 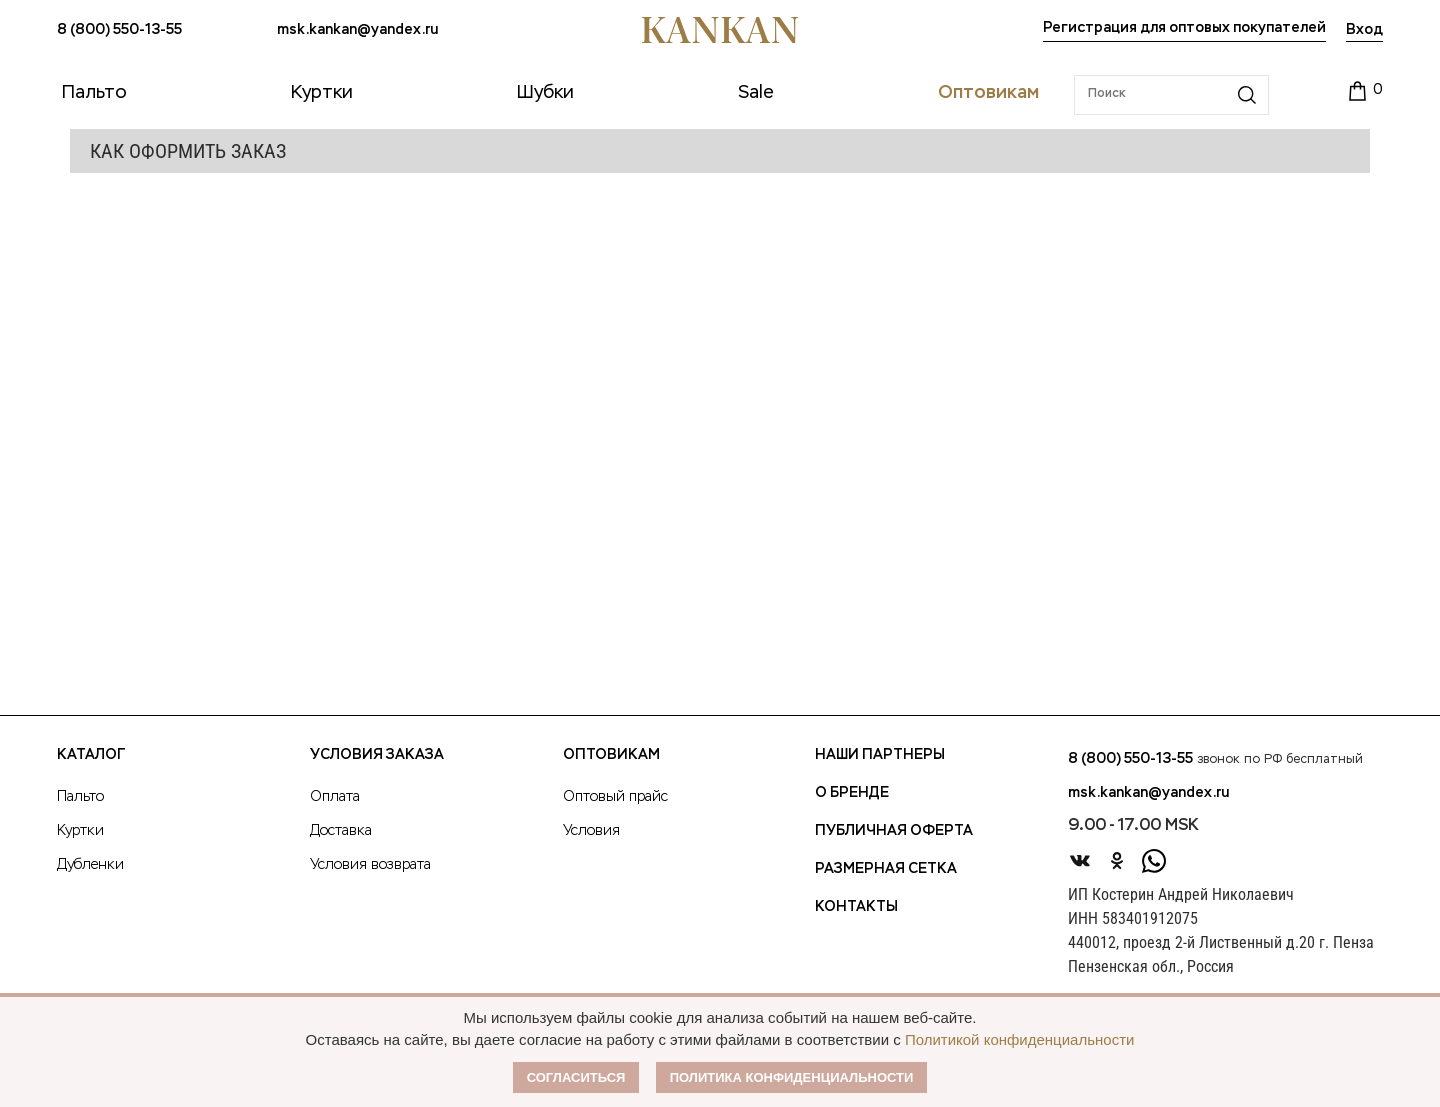 What do you see at coordinates (886, 869) in the screenshot?
I see `Размерная сетка` at bounding box center [886, 869].